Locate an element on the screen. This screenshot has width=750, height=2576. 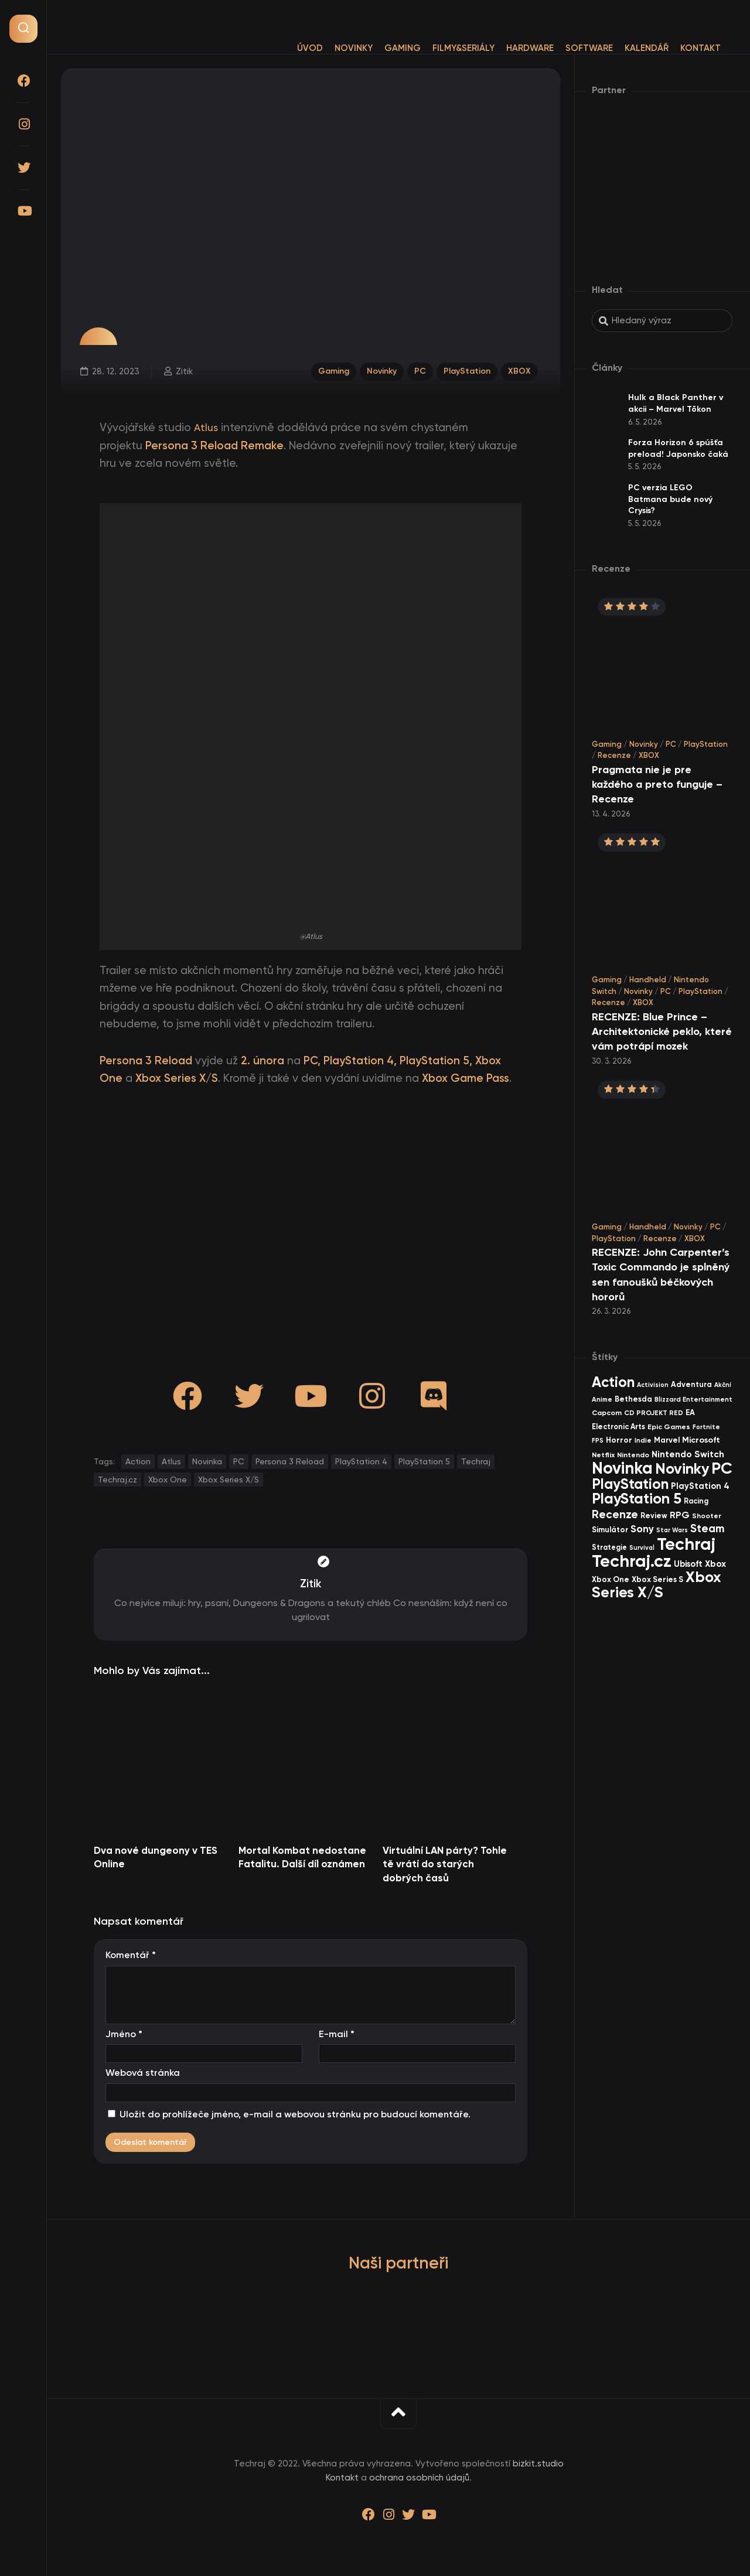
Indie [Indie (31 items)] is located at coordinates (643, 1440).